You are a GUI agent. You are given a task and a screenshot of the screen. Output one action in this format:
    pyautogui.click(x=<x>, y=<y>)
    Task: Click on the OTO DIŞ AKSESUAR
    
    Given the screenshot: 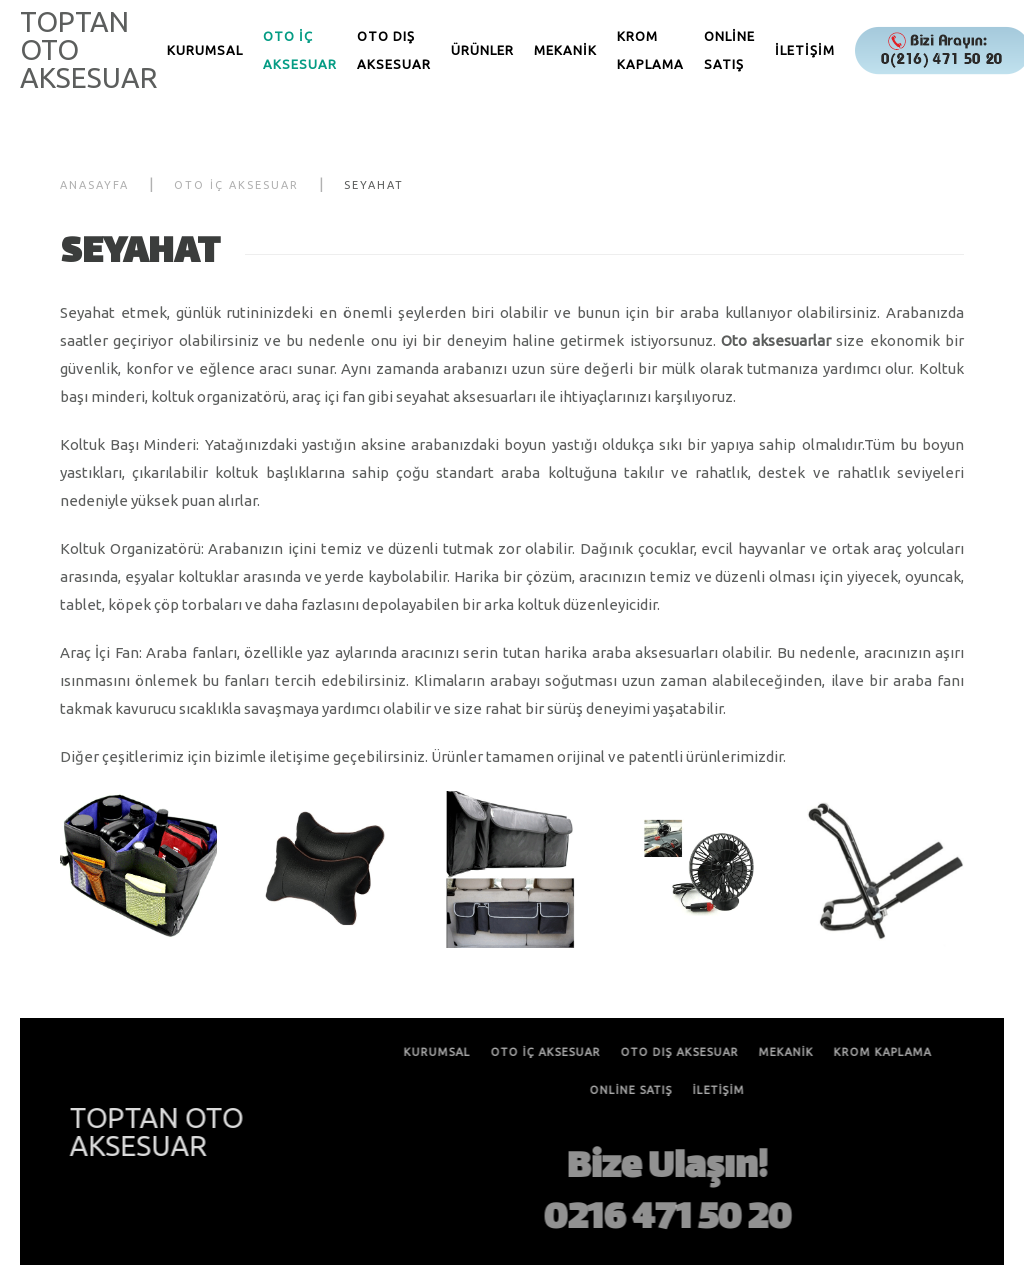 What is the action you would take?
    pyautogui.click(x=394, y=50)
    